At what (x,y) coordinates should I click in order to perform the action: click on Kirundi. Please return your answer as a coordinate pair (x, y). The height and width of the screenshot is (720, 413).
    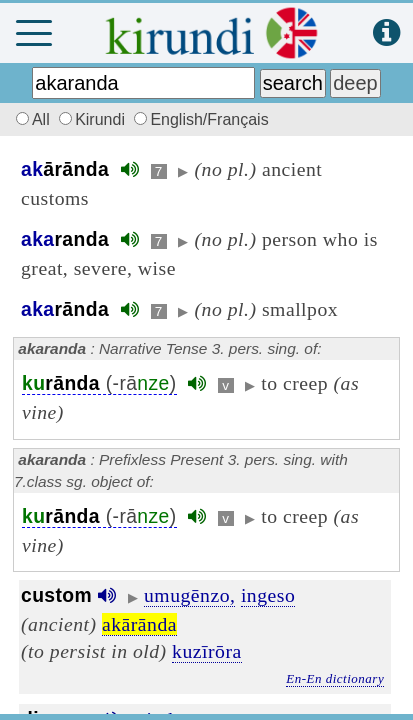
    Looking at the image, I should click on (94, 119).